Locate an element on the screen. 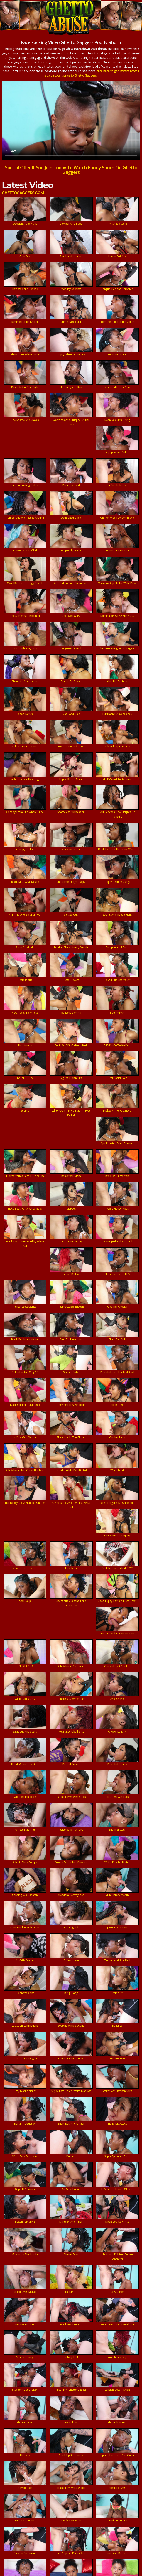  Sub Saharan Surrender is located at coordinates (71, 1666).